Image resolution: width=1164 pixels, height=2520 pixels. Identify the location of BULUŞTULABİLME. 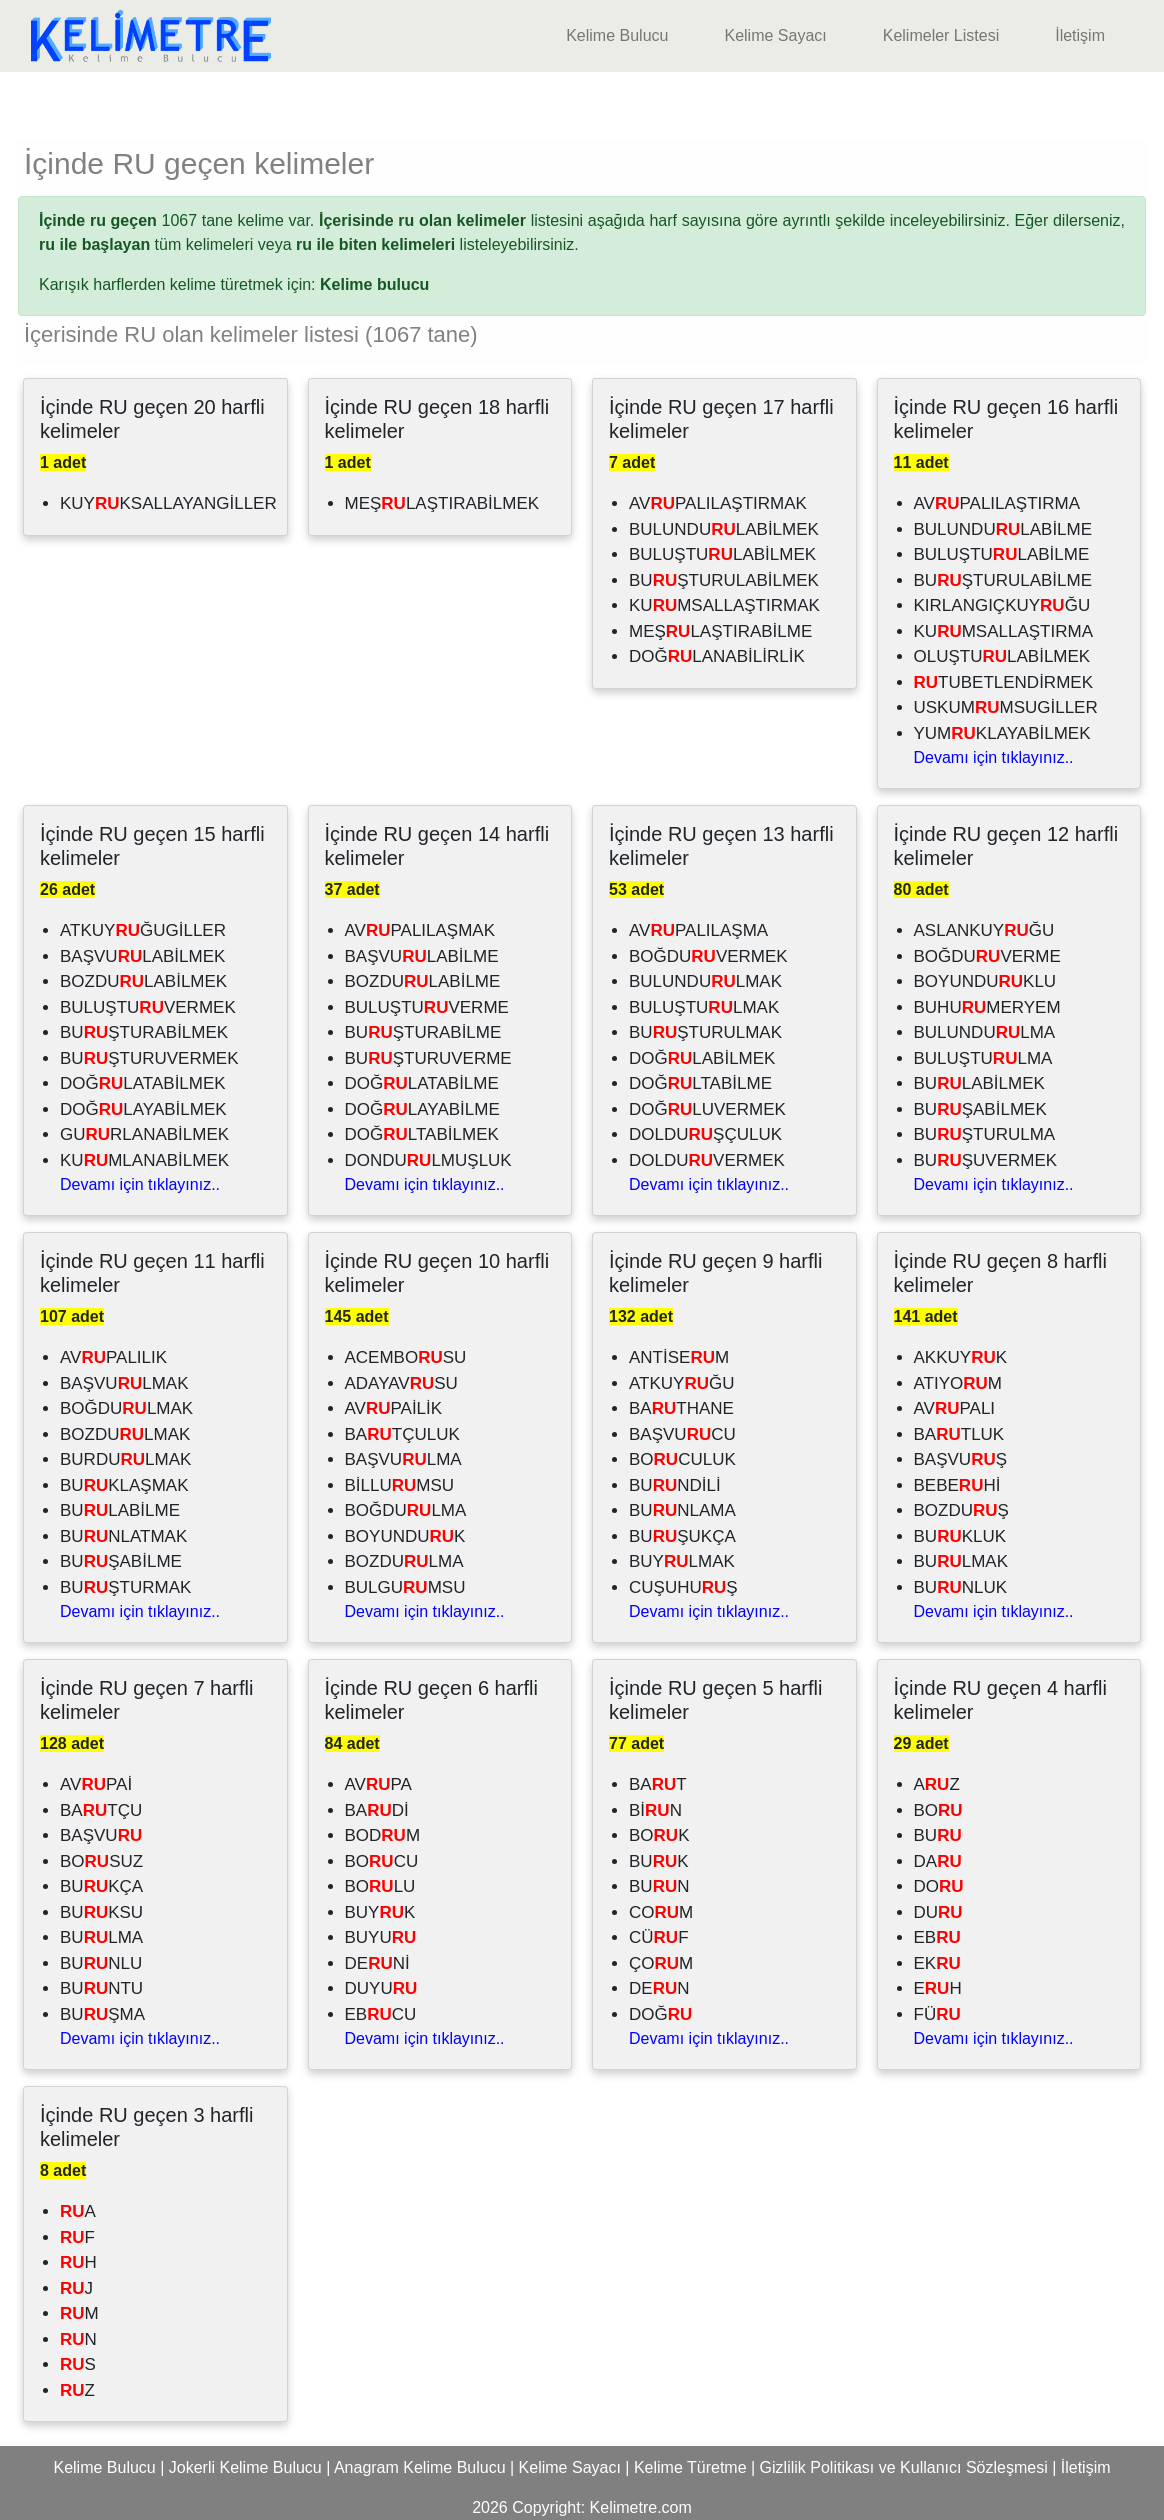
(1002, 554).